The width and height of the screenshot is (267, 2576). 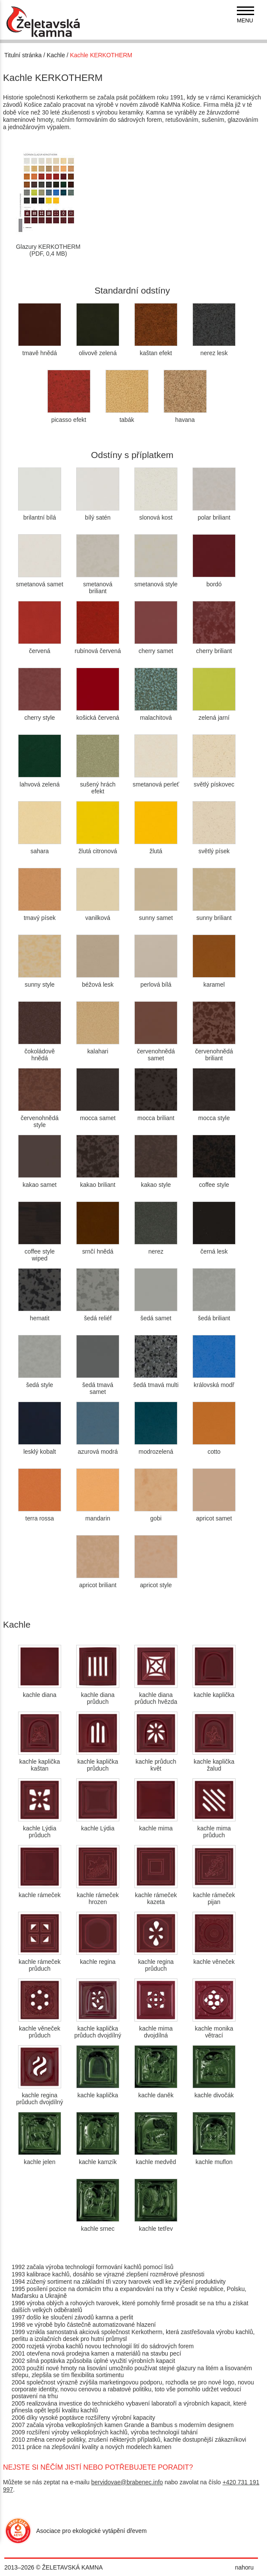 I want to click on kachle daněk, so click(x=155, y=2092).